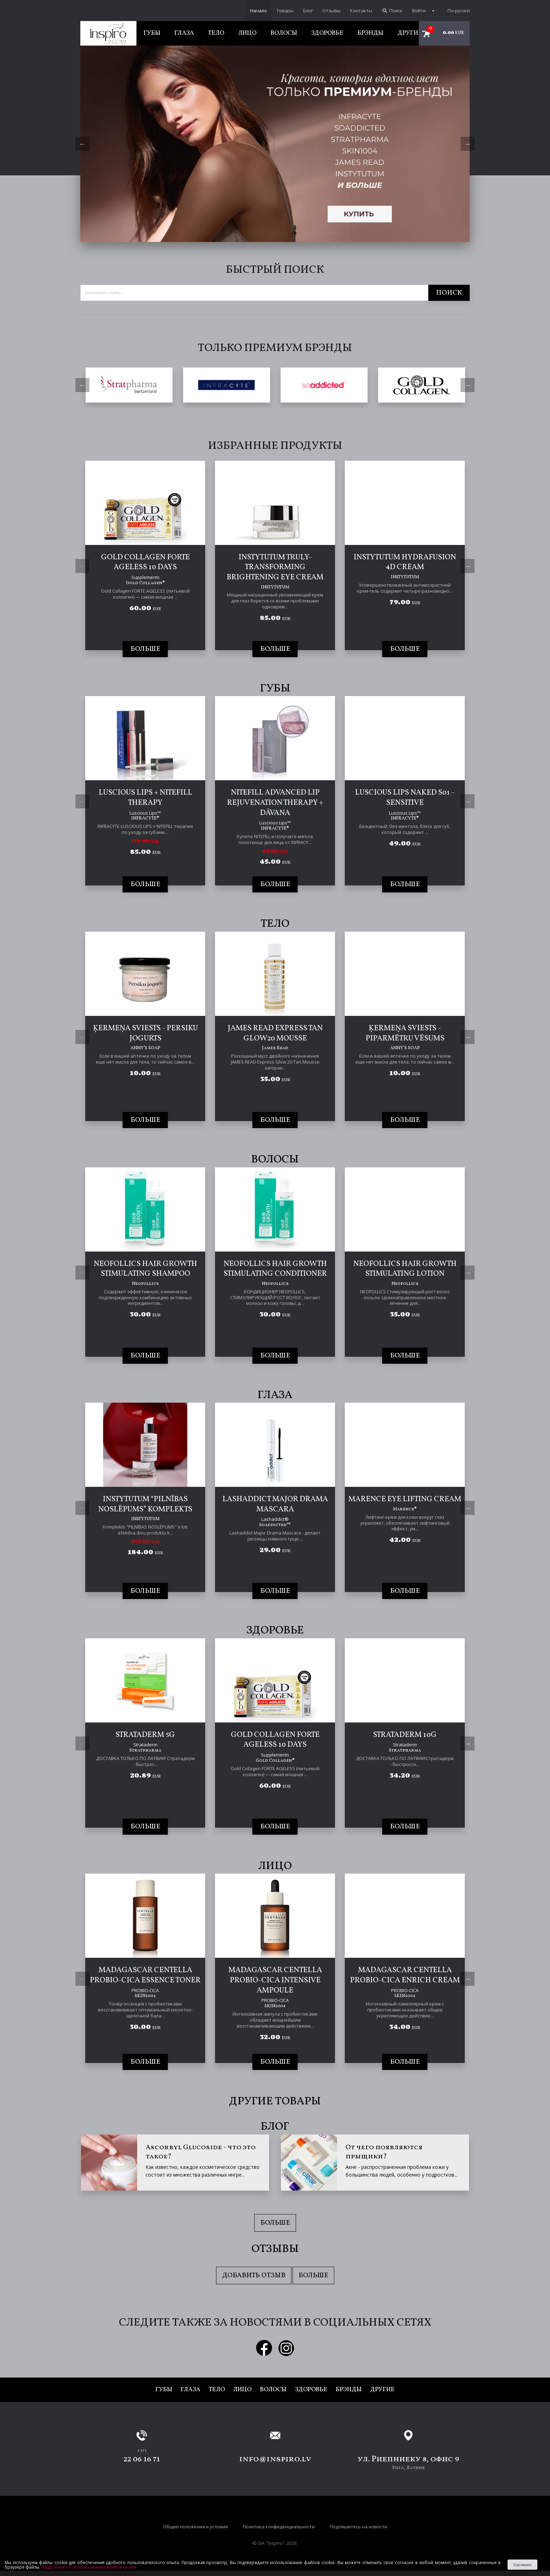 This screenshot has width=550, height=2576. What do you see at coordinates (358, 2525) in the screenshot?
I see `Подпишитесь на новости` at bounding box center [358, 2525].